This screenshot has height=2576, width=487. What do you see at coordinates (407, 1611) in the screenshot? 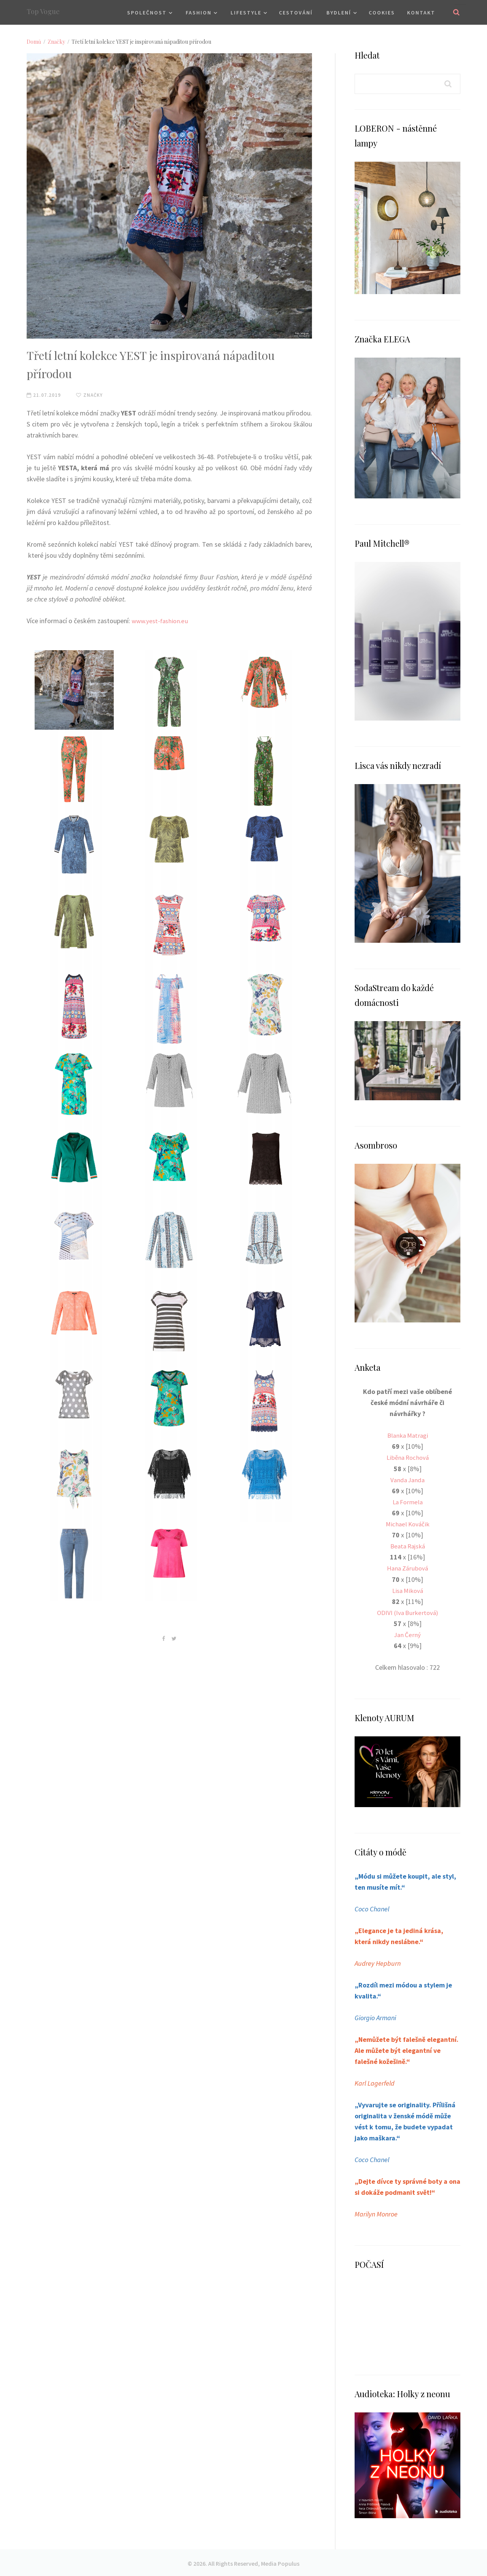
I see `ODIVI (Iva Burkertová)` at bounding box center [407, 1611].